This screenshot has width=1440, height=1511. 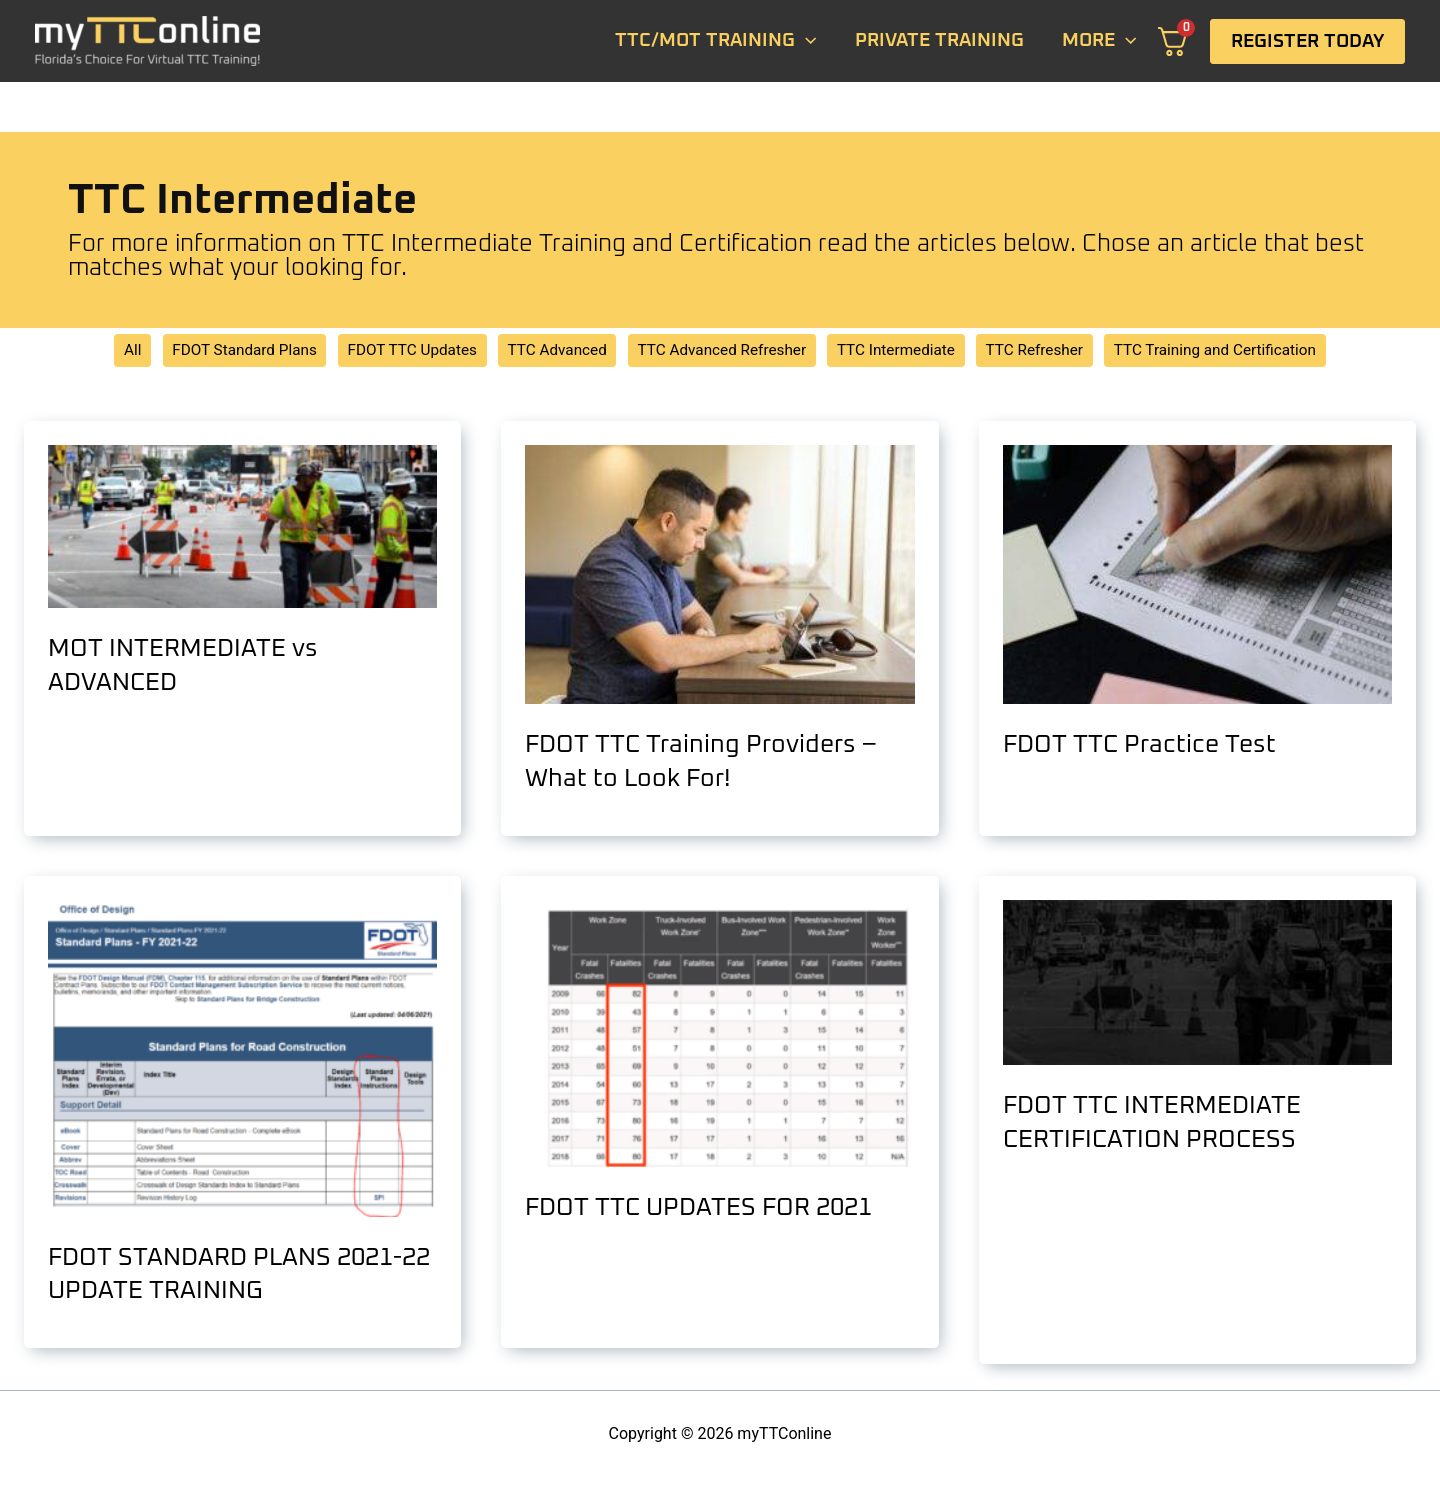 What do you see at coordinates (719, 1034) in the screenshot?
I see `[Read: FDOT TTC UPDATES FOR 2021]` at bounding box center [719, 1034].